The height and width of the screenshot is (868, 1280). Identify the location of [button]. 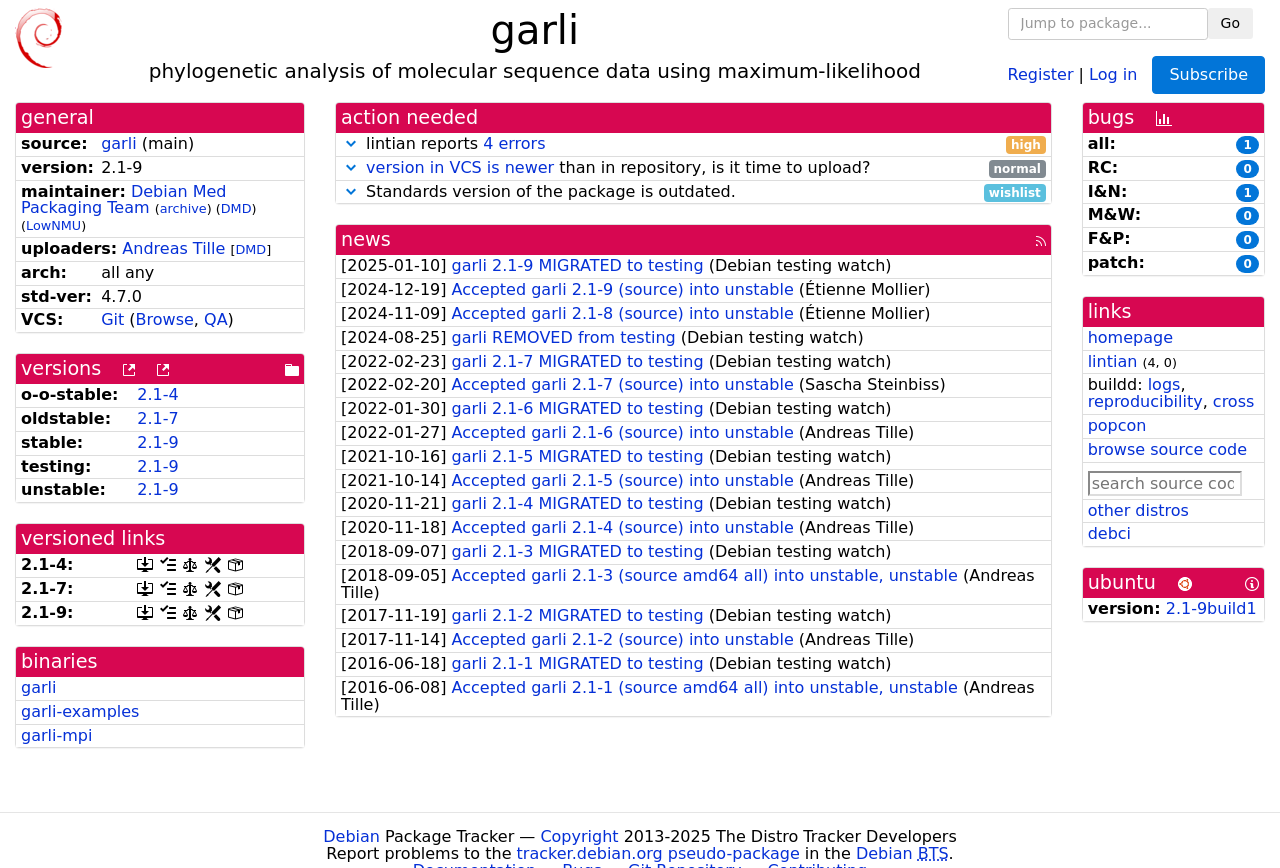
(351, 143).